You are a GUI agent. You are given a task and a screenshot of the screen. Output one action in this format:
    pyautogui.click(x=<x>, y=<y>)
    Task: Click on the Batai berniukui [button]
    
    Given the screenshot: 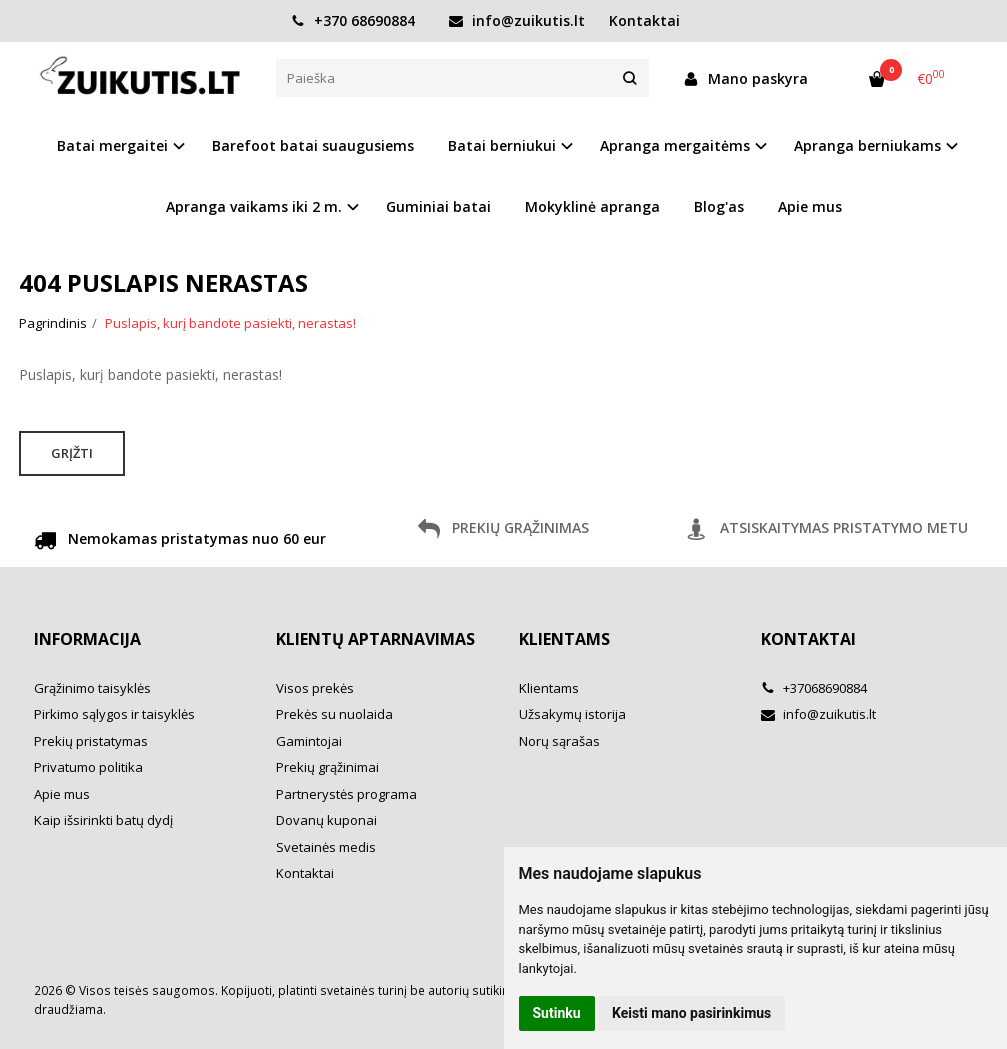 What is the action you would take?
    pyautogui.click(x=502, y=145)
    